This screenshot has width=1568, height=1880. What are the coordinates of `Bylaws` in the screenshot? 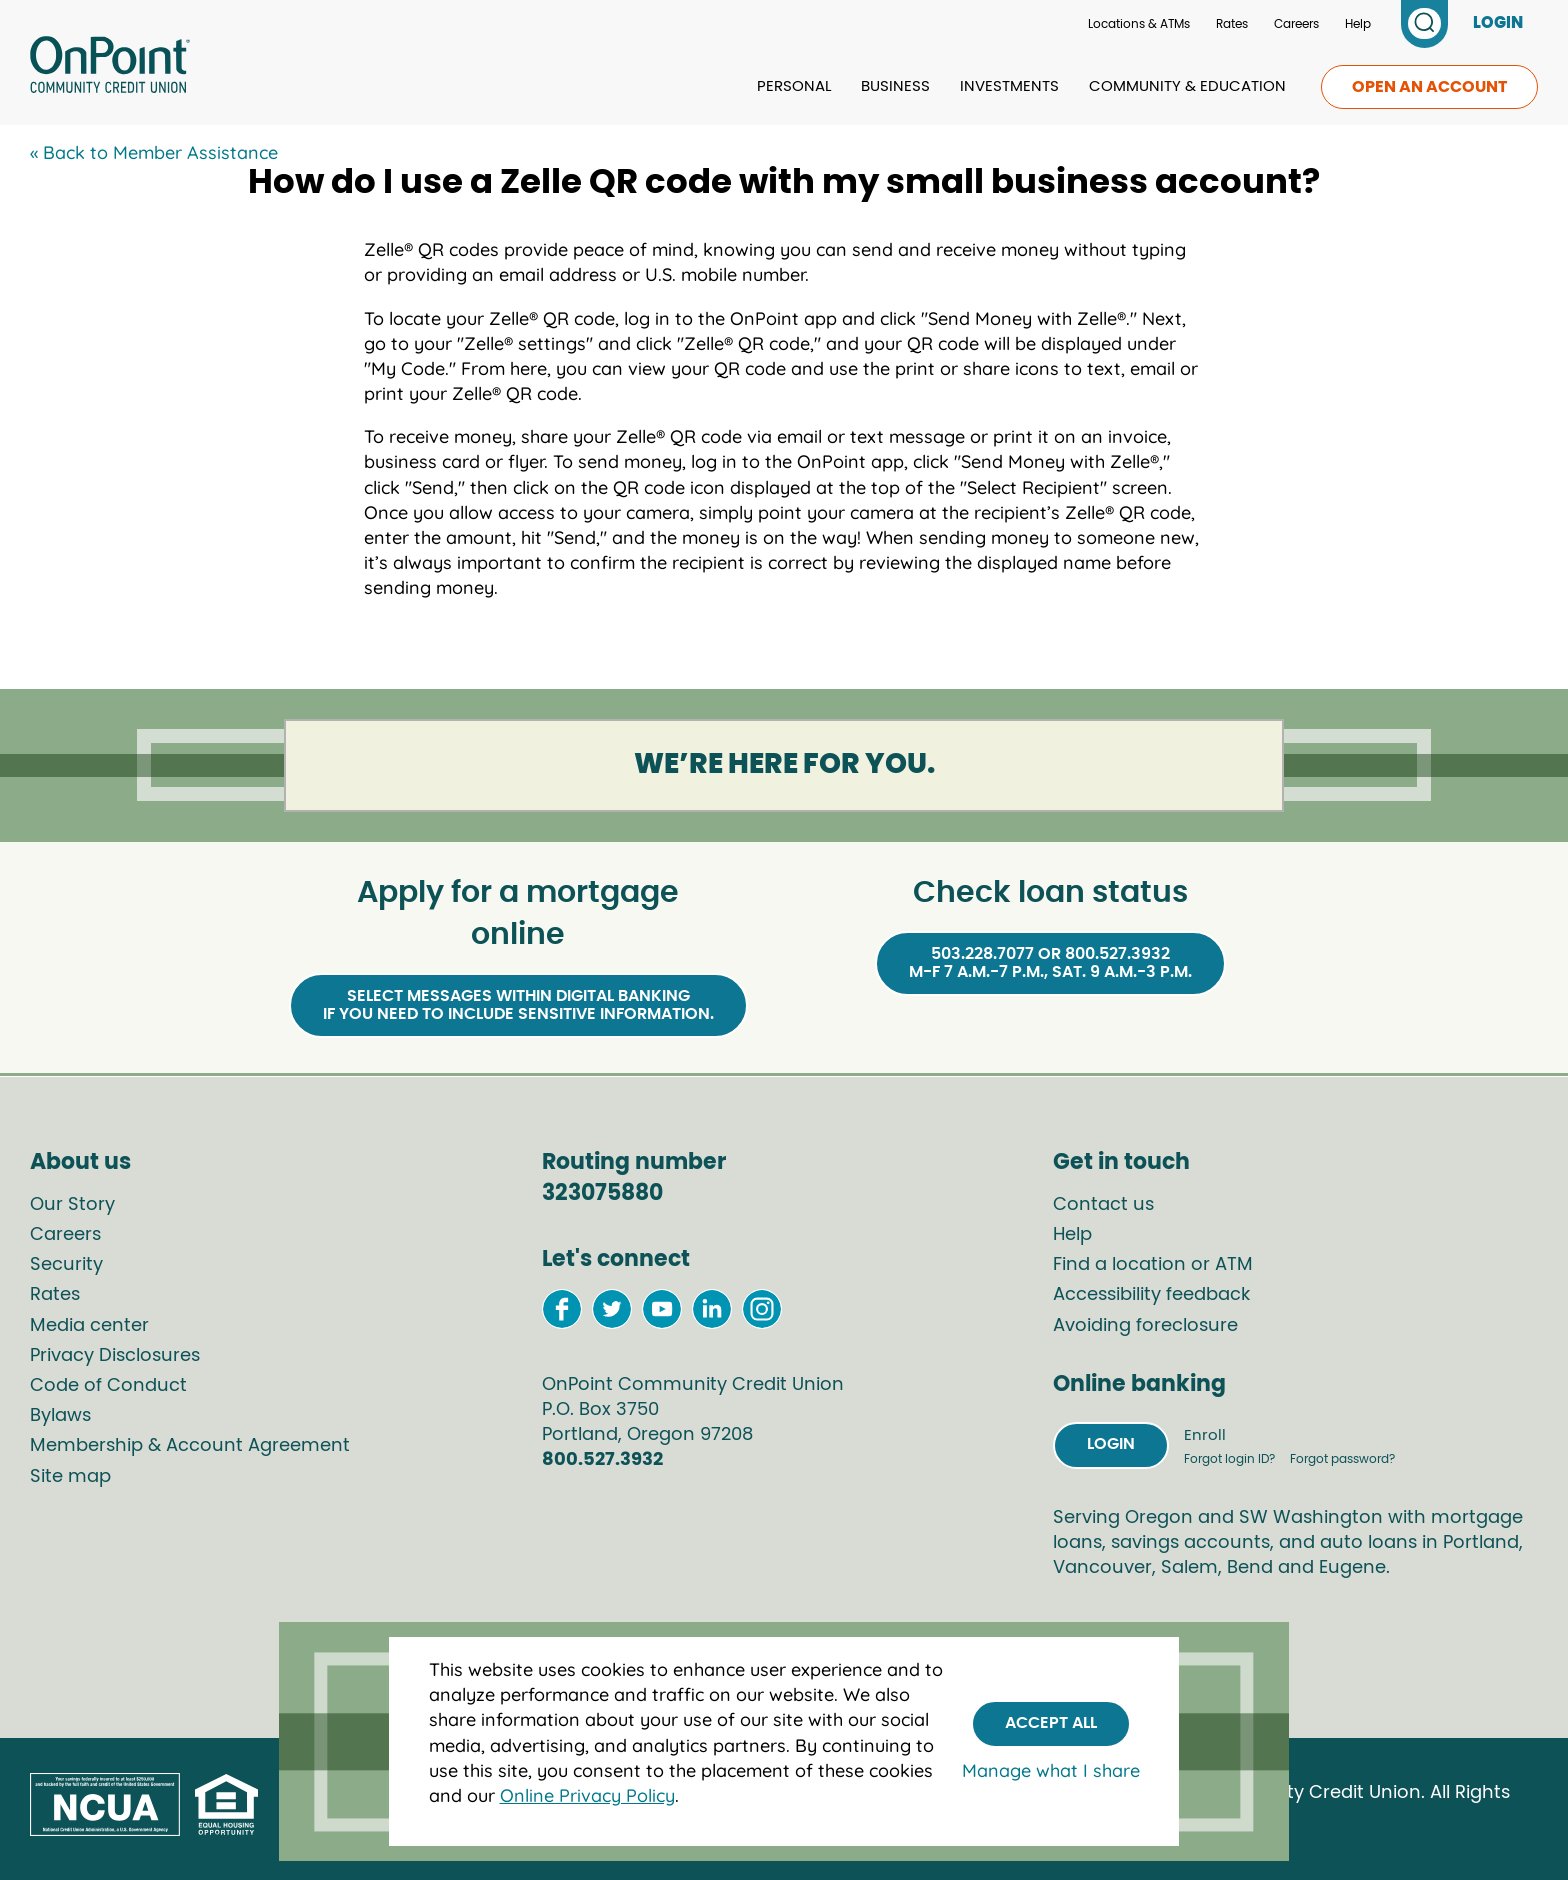 It's located at (60, 1416).